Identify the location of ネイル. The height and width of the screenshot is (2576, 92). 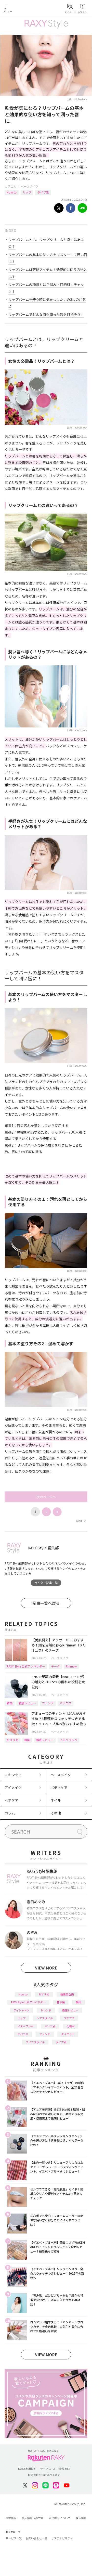
(56, 1800).